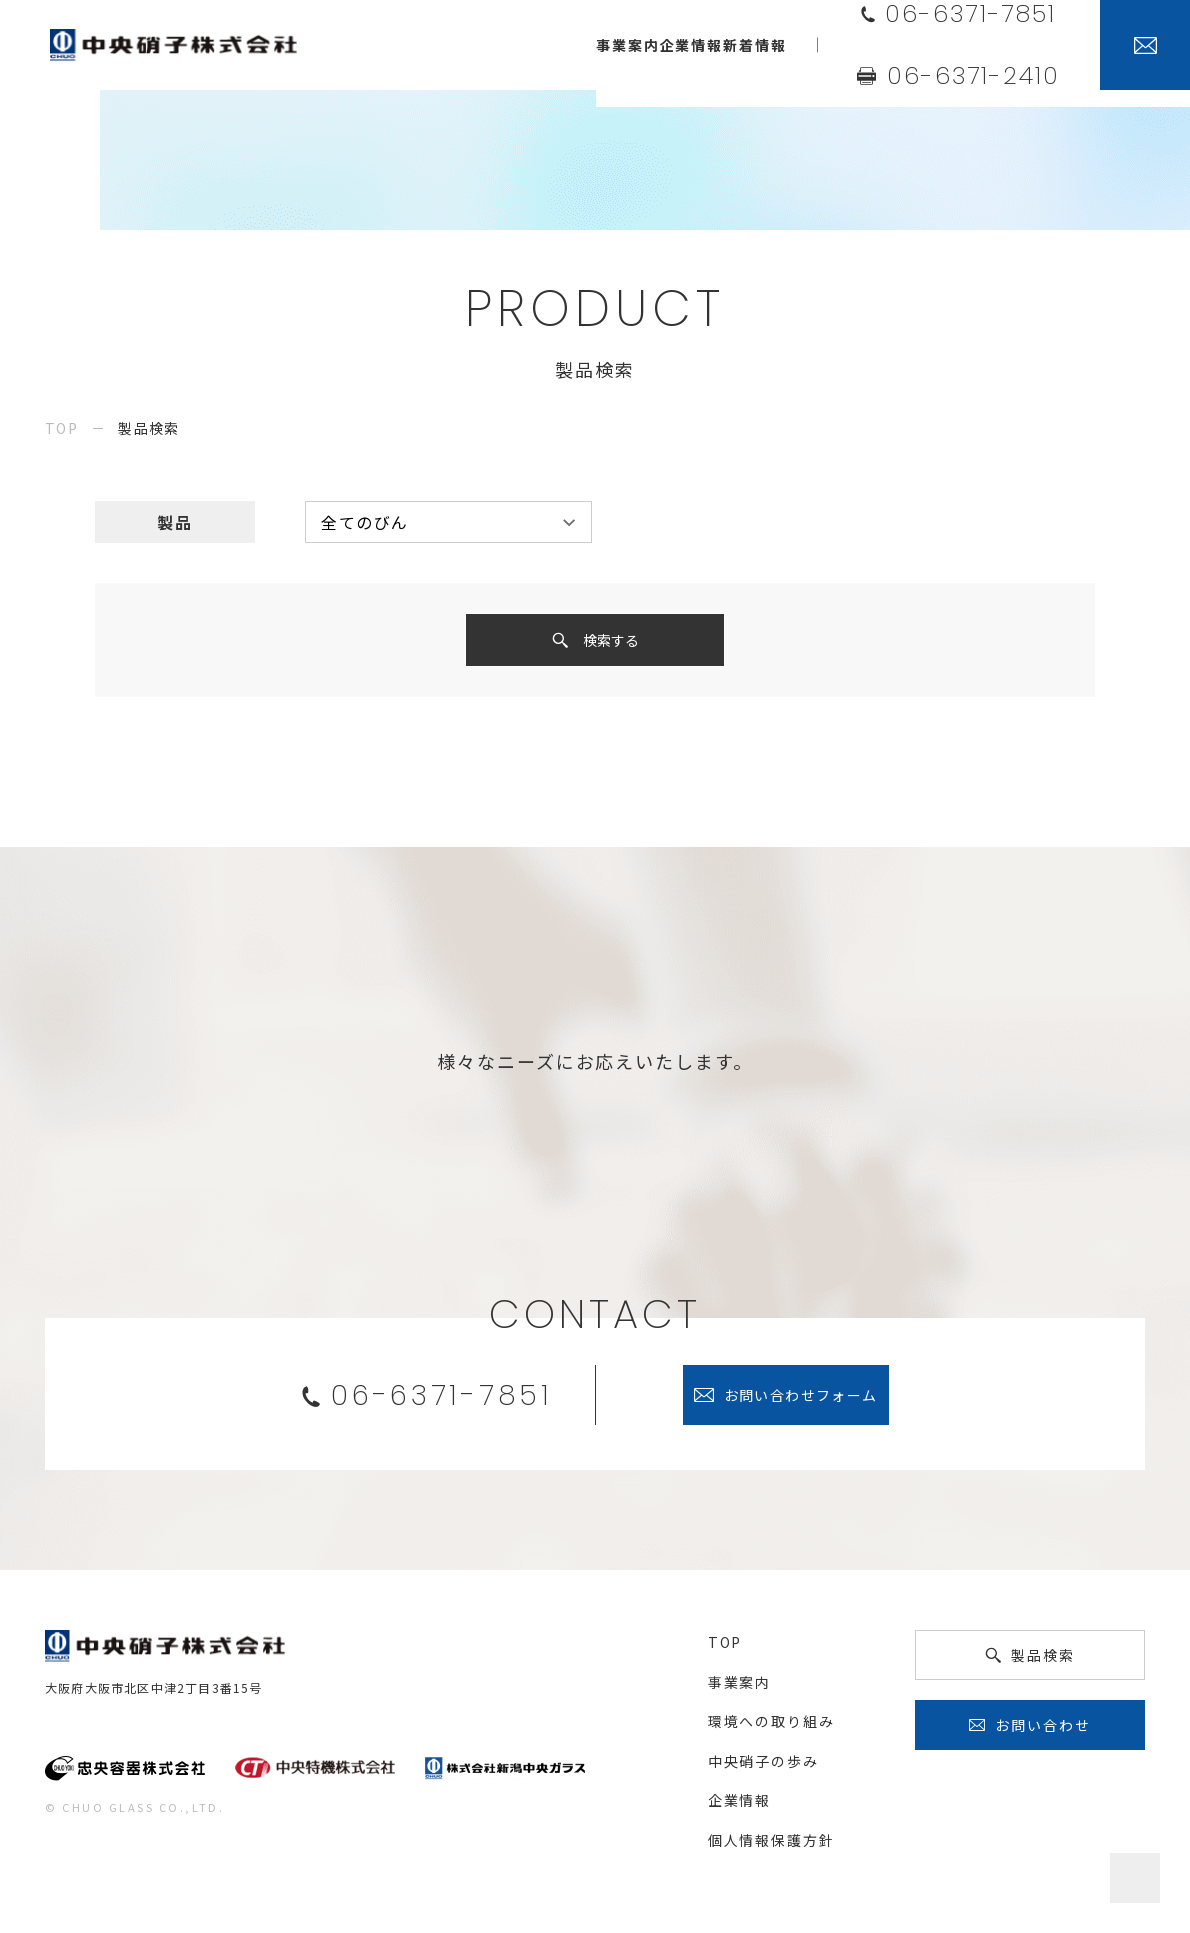 The width and height of the screenshot is (1190, 1933). I want to click on お問い合わせ, so click(1043, 1731).